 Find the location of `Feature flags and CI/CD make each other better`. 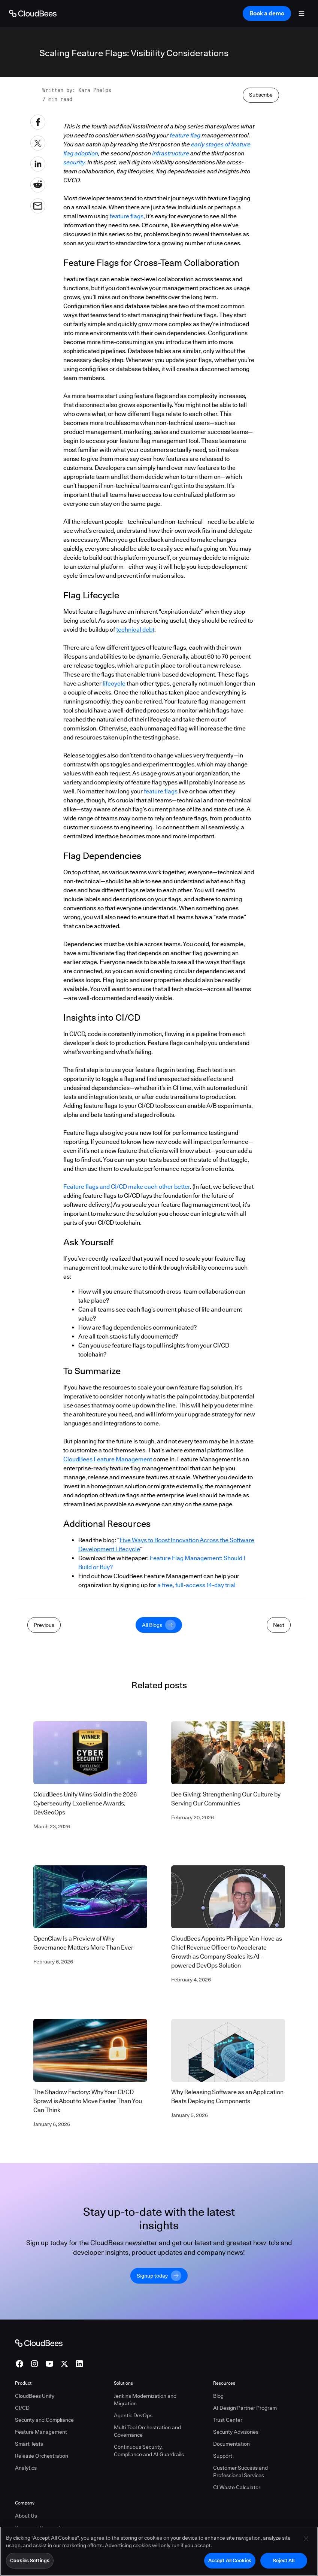

Feature flags and CI/CD make each other better is located at coordinates (126, 1319).